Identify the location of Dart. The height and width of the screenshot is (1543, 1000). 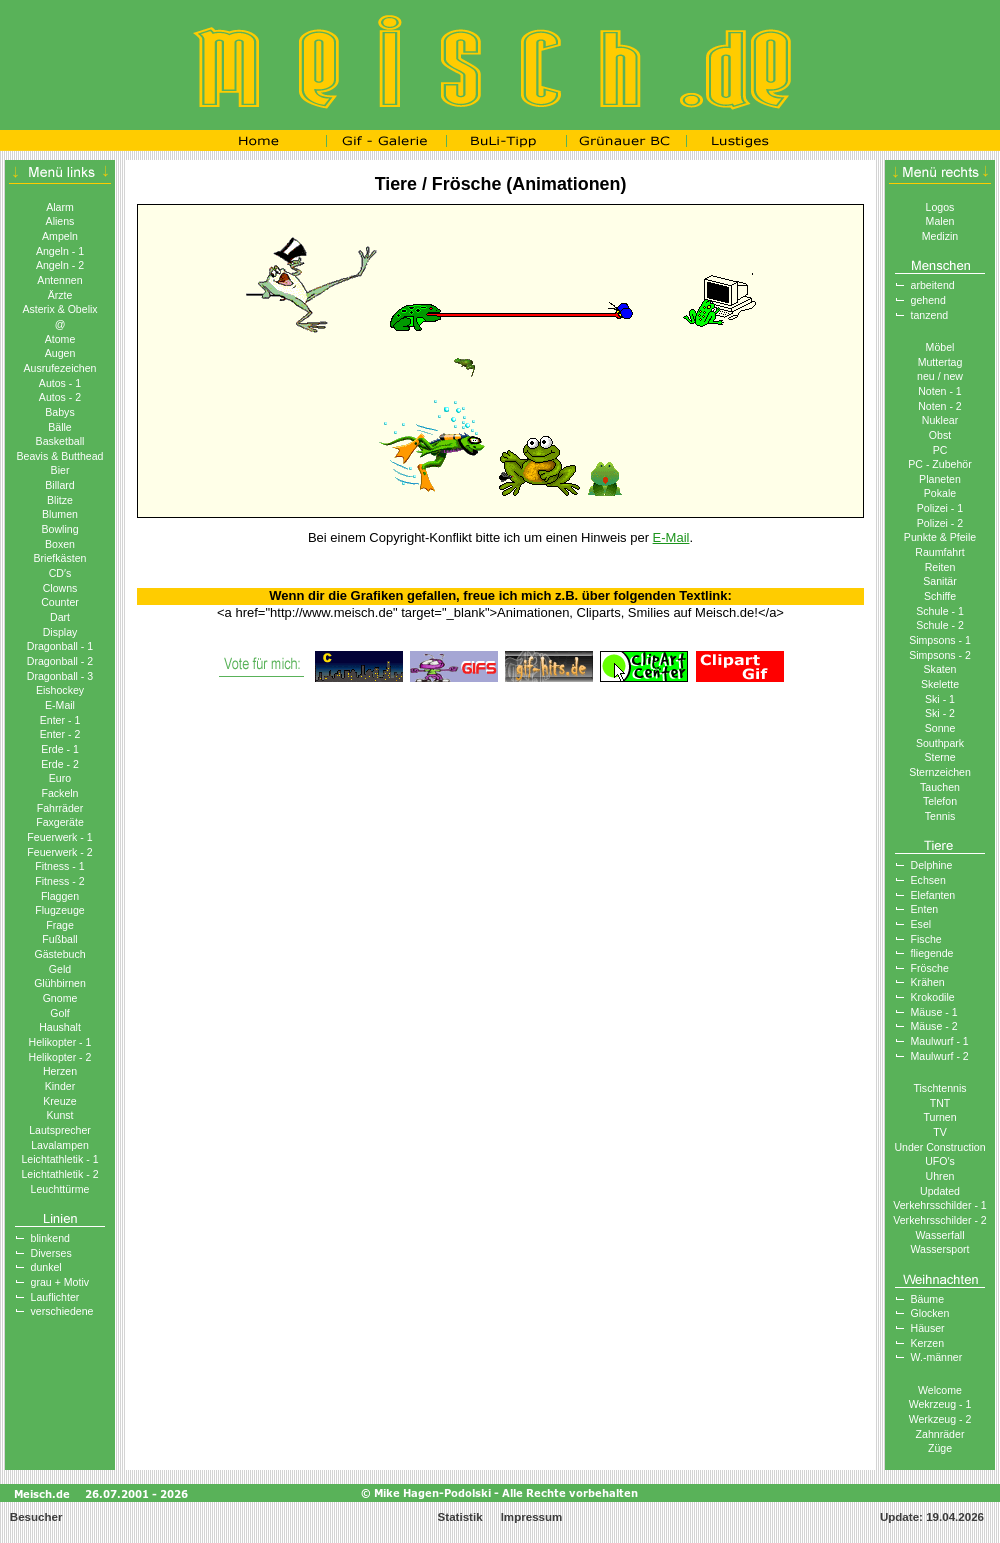
(60, 617).